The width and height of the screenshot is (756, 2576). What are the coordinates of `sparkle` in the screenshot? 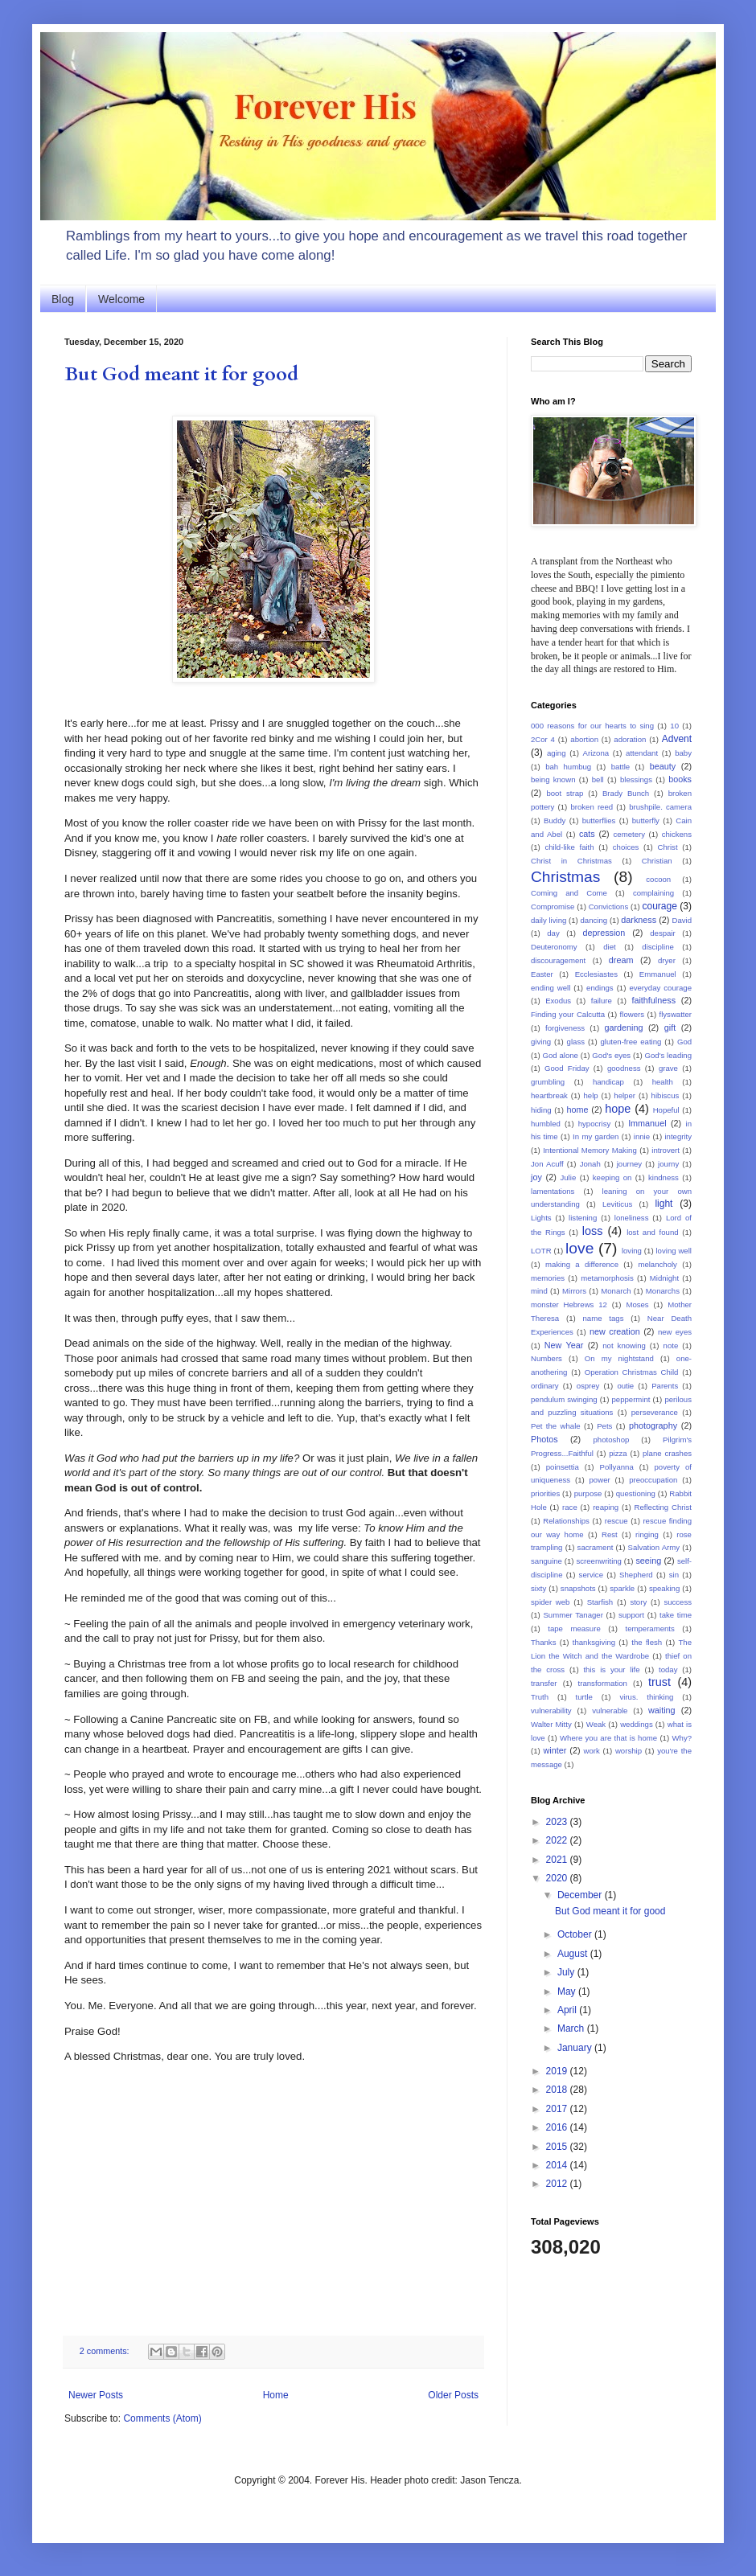 It's located at (622, 1588).